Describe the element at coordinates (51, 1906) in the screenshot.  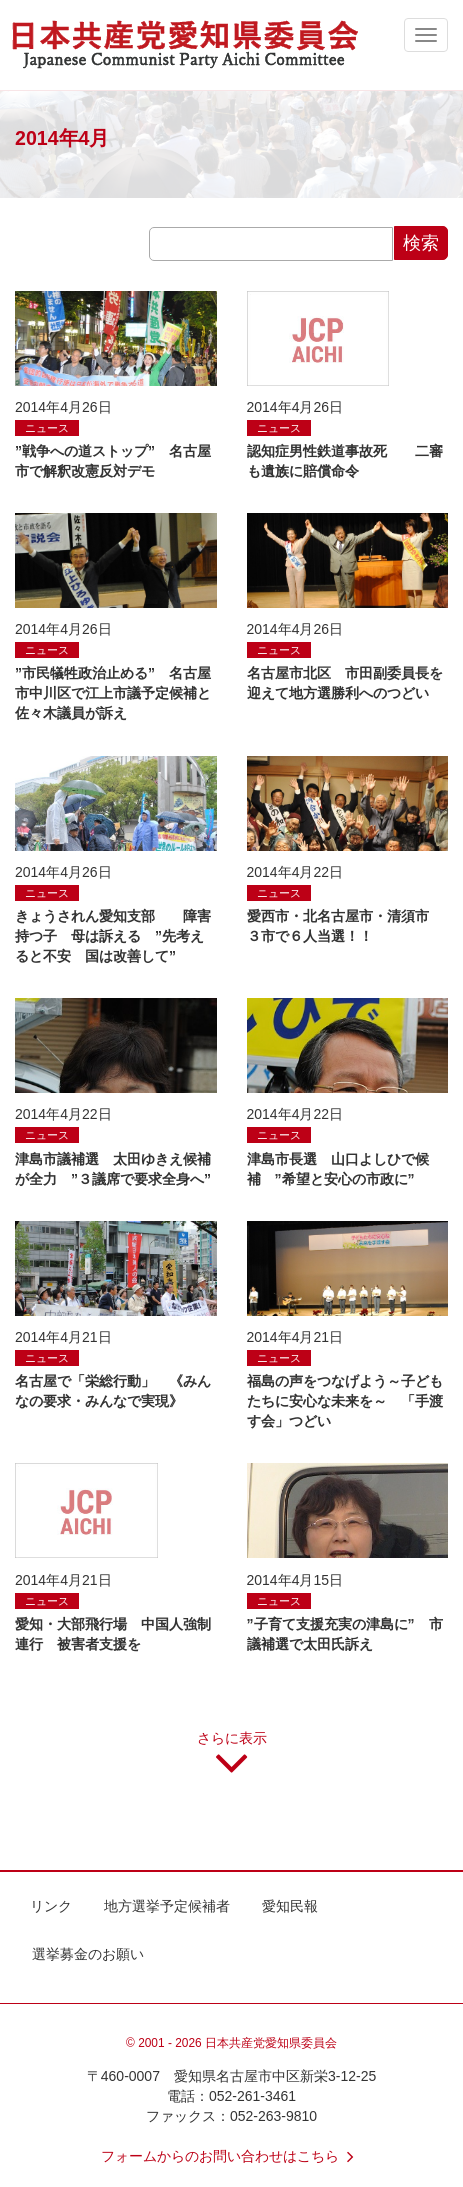
I see `リンク` at that location.